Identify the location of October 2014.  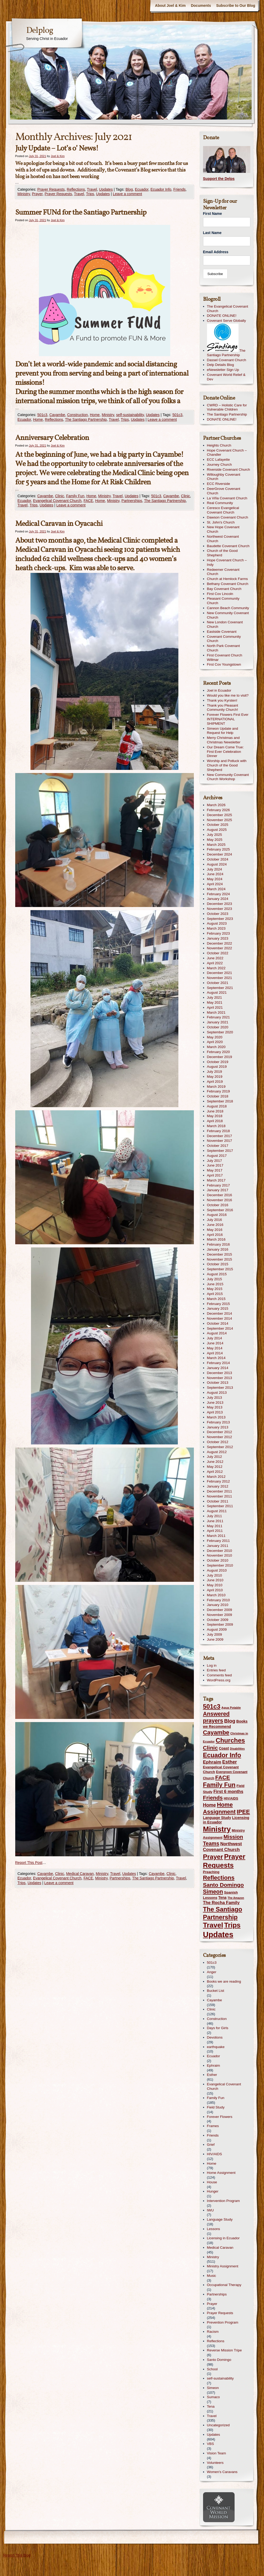
(217, 1323).